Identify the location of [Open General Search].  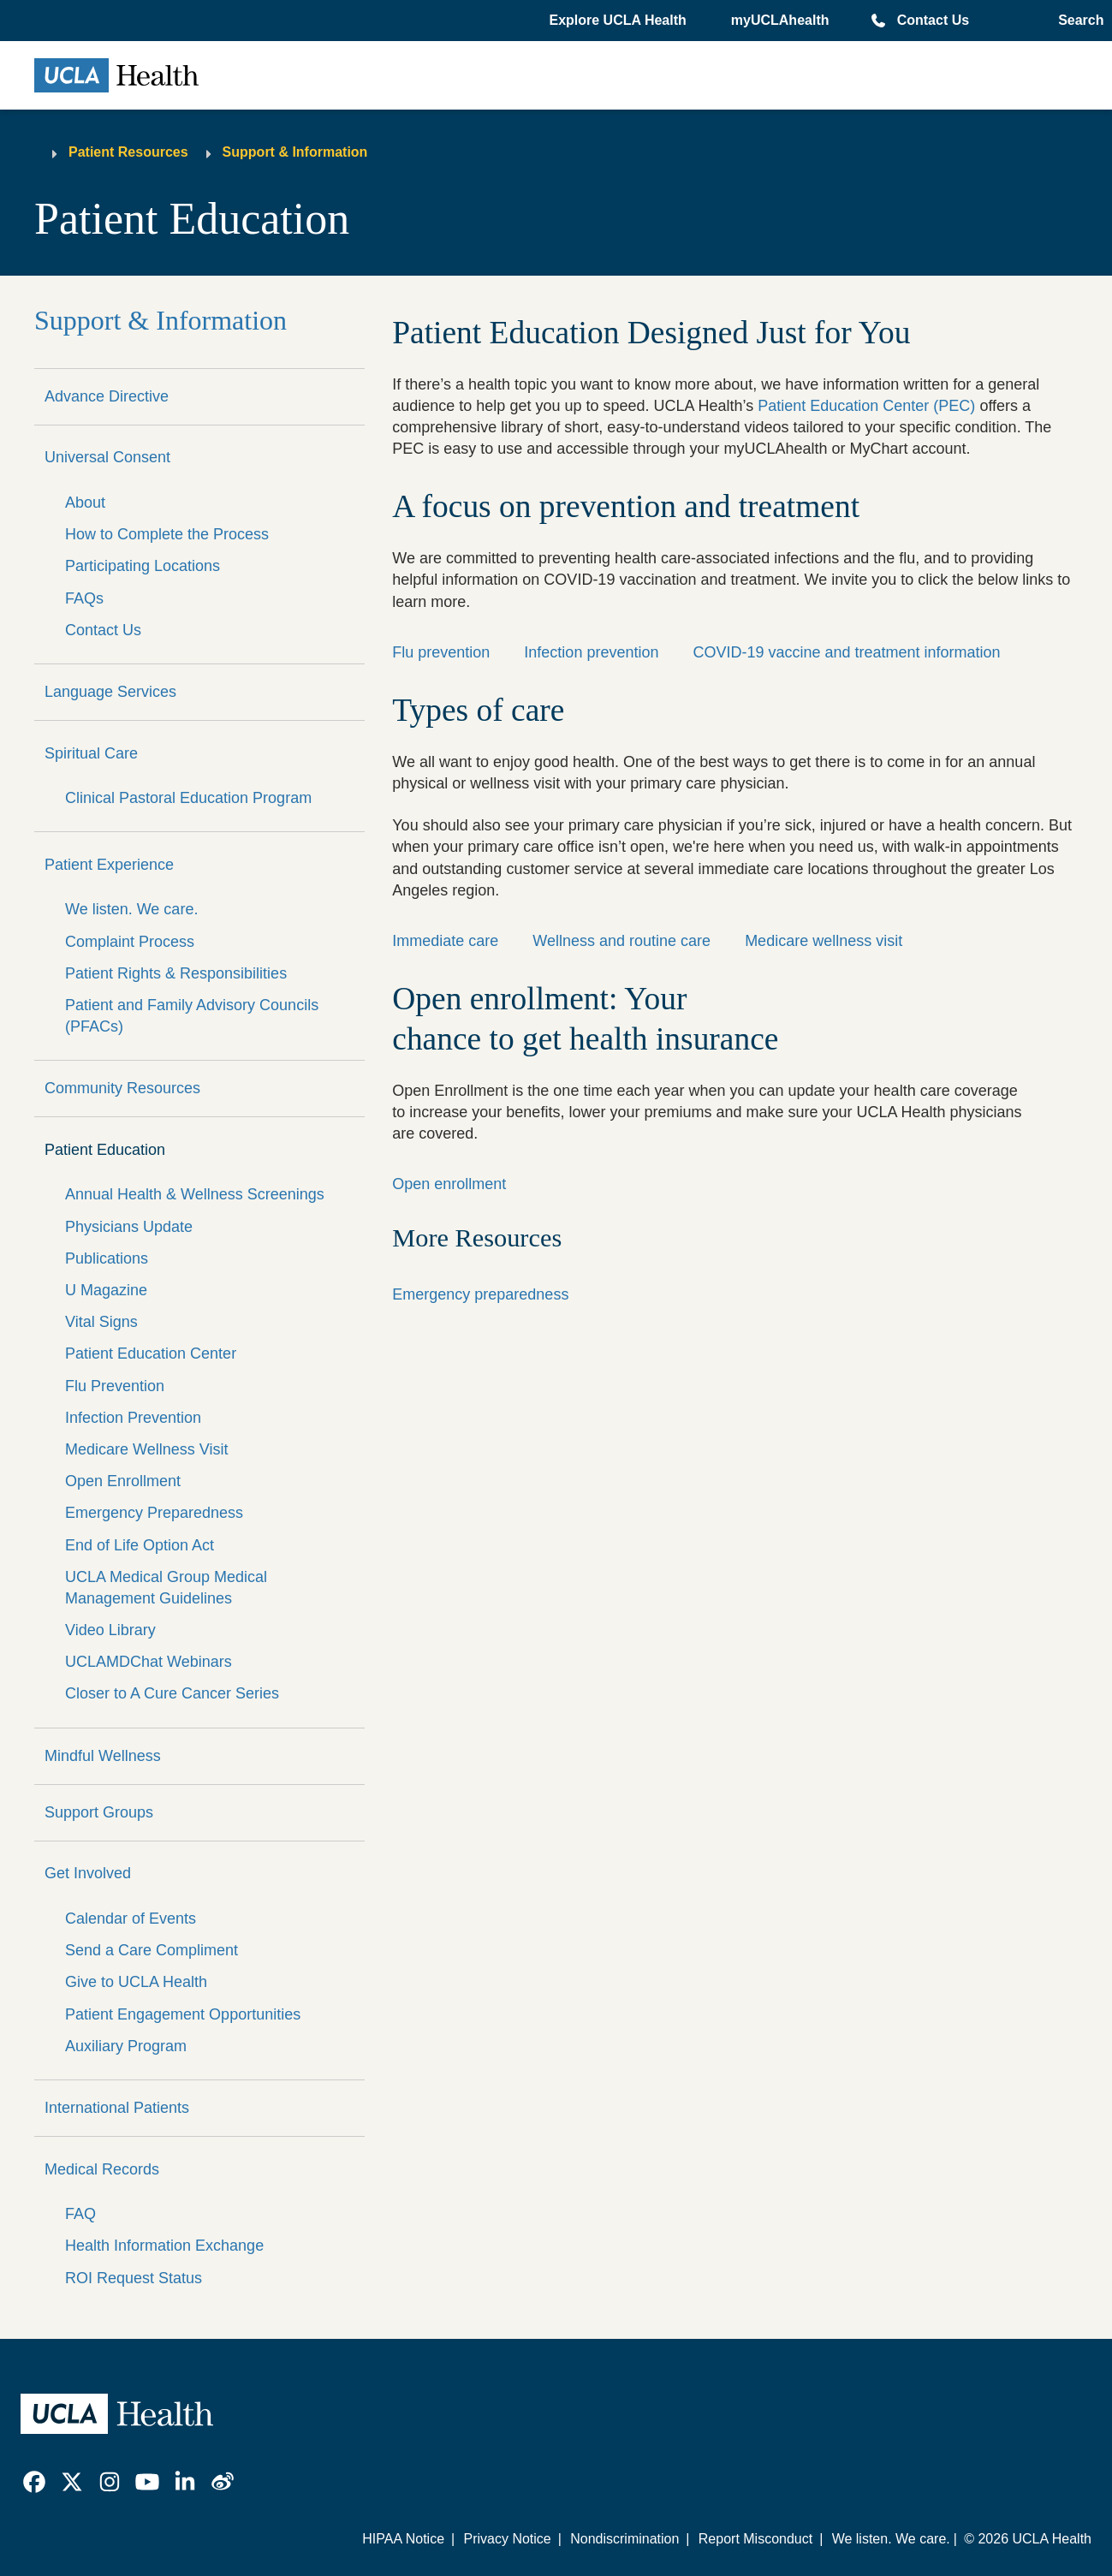
(1077, 21).